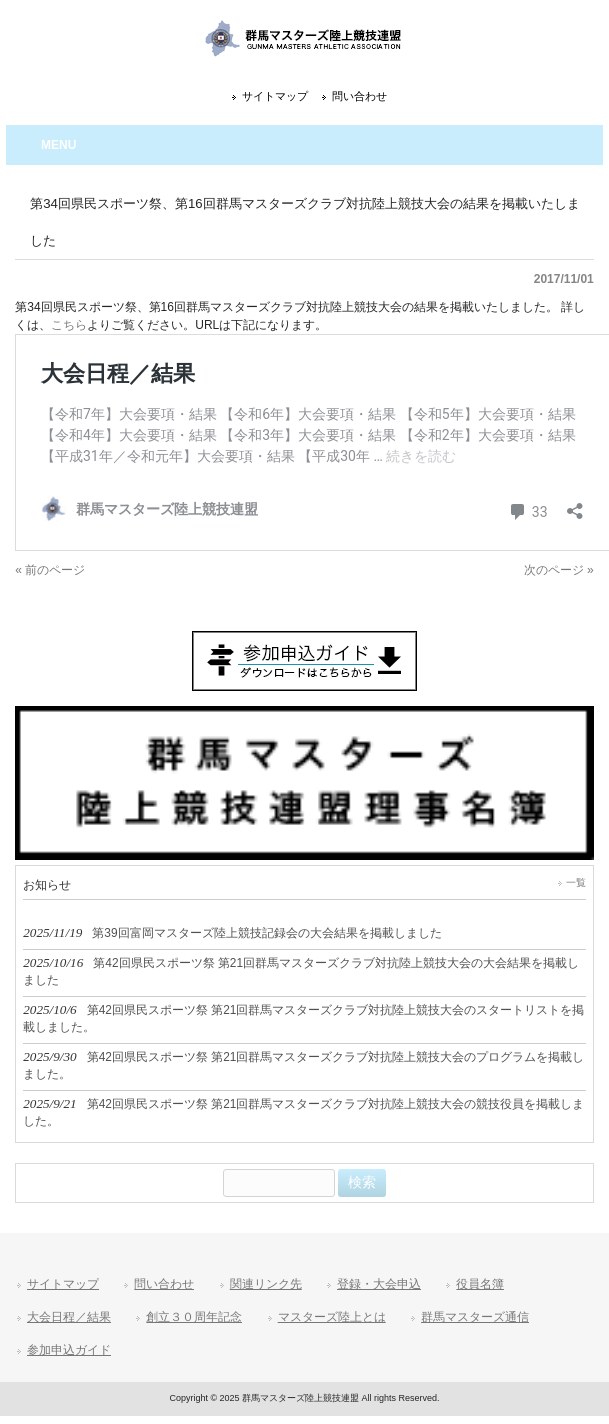  I want to click on マスターズ陸上とは, so click(332, 1317).